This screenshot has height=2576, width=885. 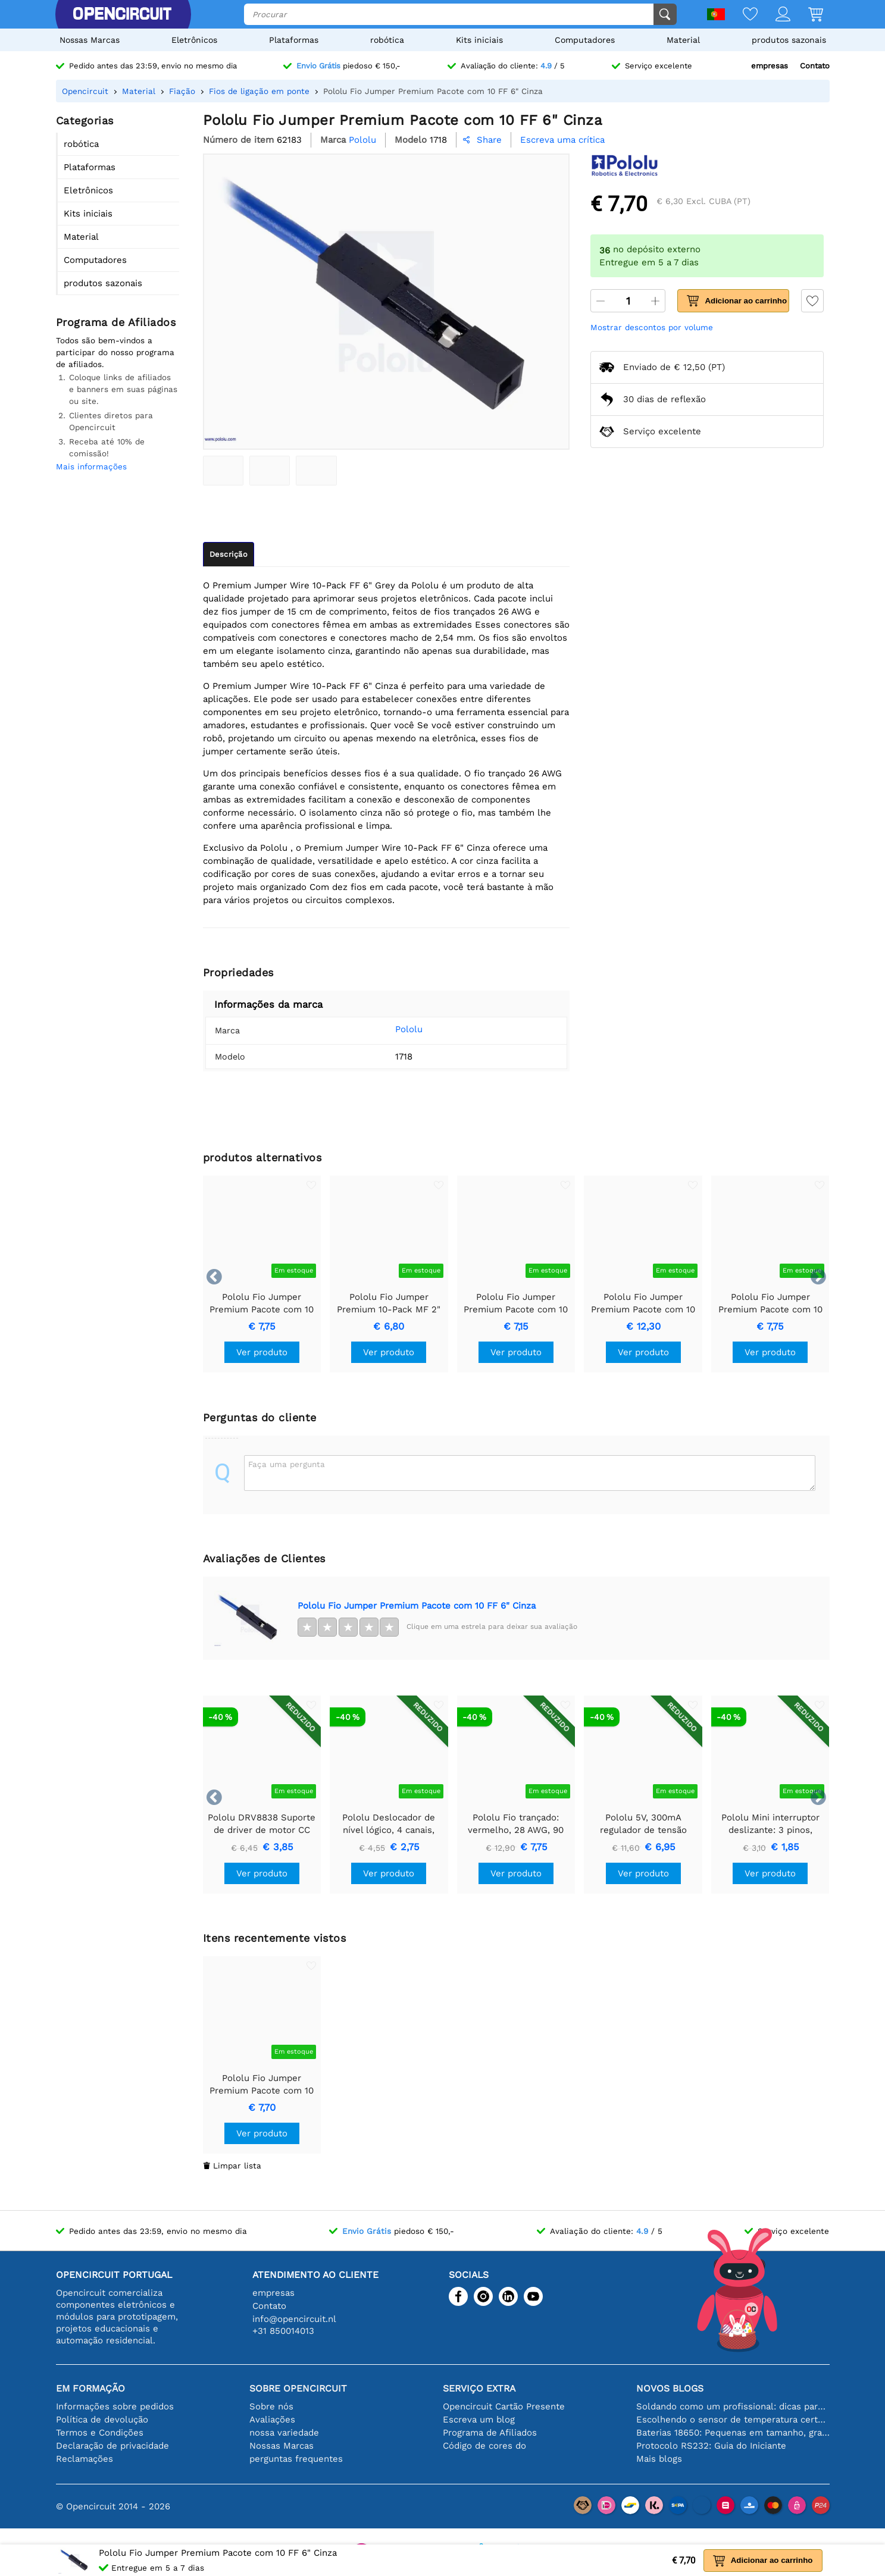 What do you see at coordinates (789, 40) in the screenshot?
I see `produtos sazonais` at bounding box center [789, 40].